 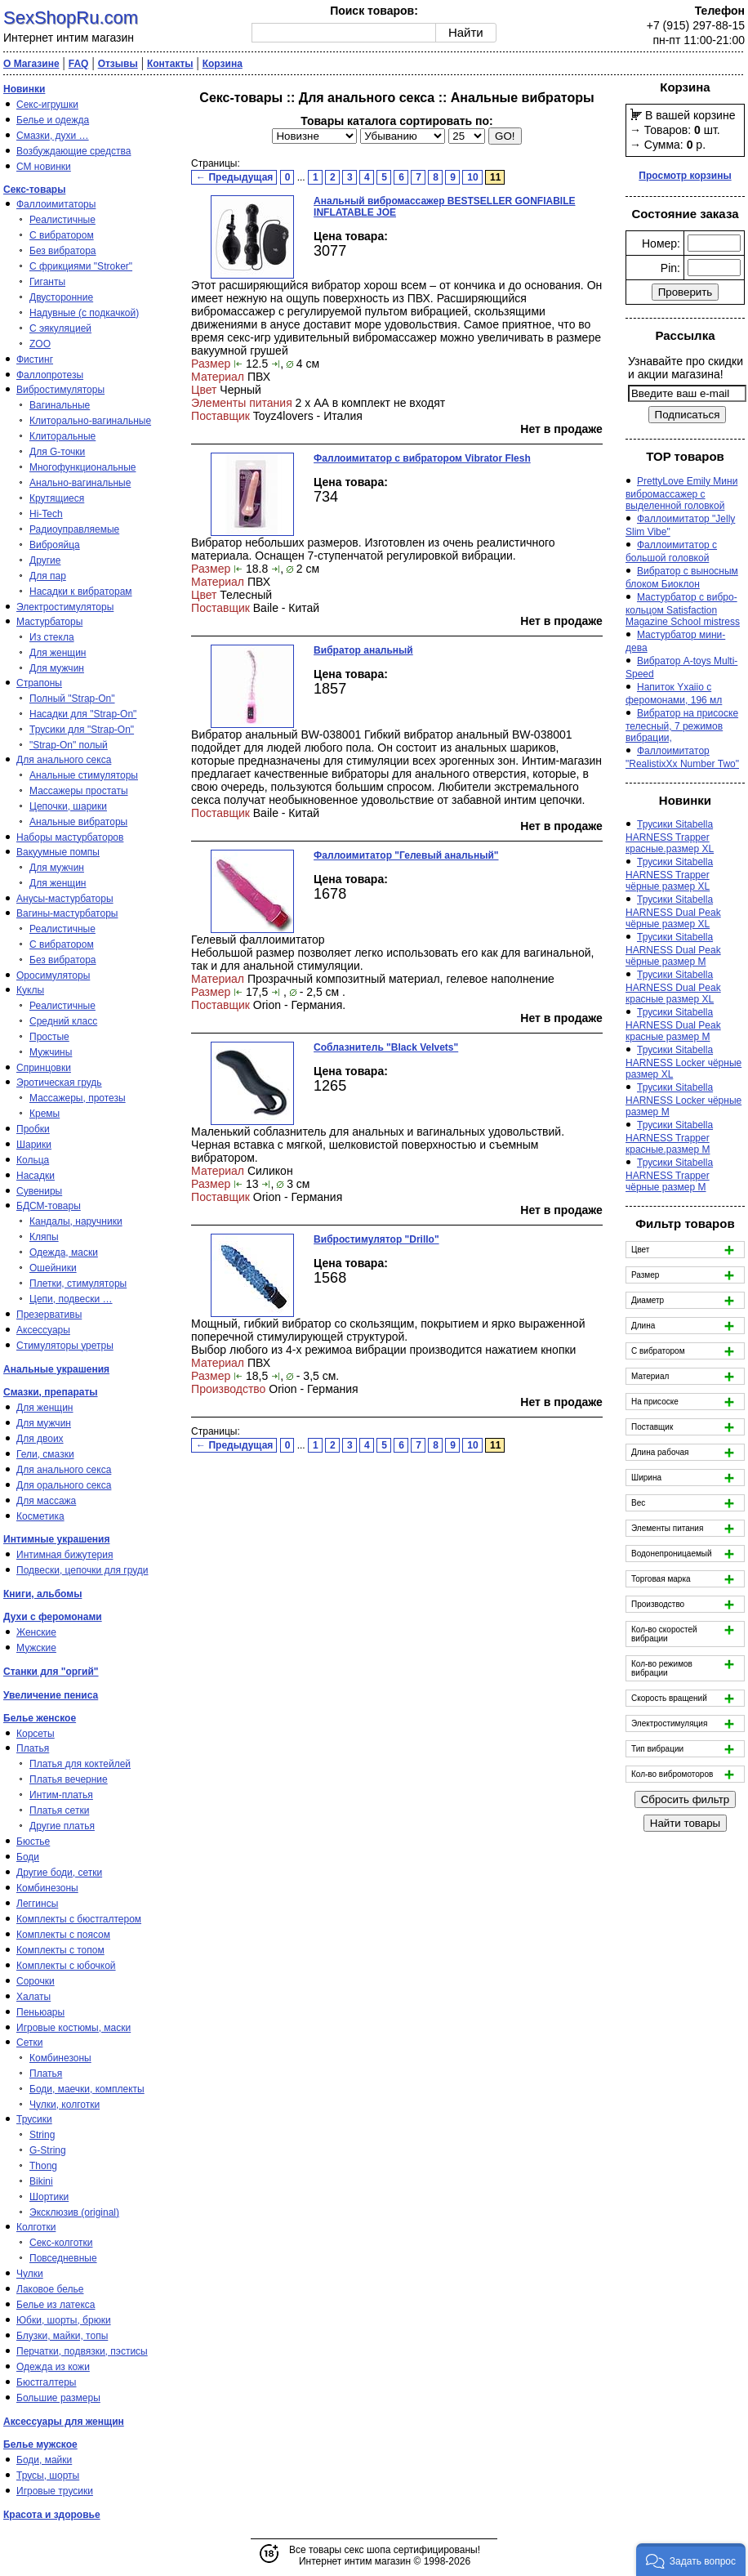 What do you see at coordinates (673, 987) in the screenshot?
I see `Трусики Sitabella HARNESS Dual Peak красные размер XL` at bounding box center [673, 987].